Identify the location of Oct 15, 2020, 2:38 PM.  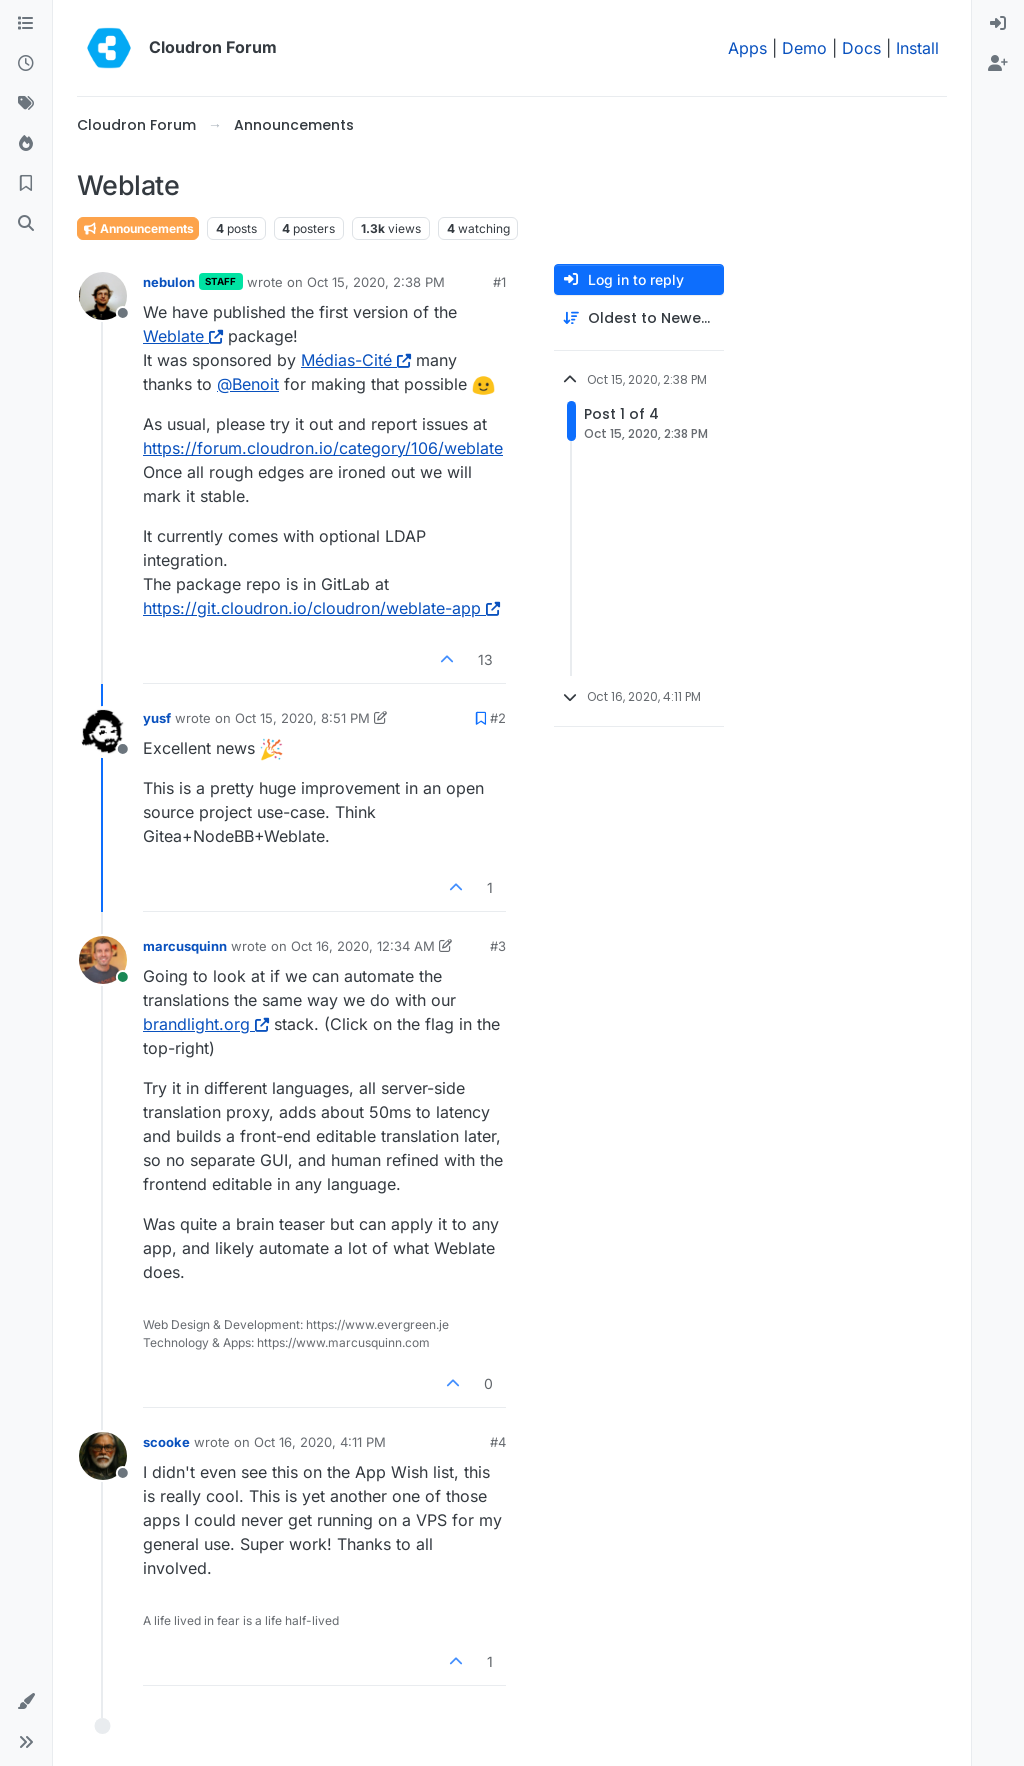
(376, 282).